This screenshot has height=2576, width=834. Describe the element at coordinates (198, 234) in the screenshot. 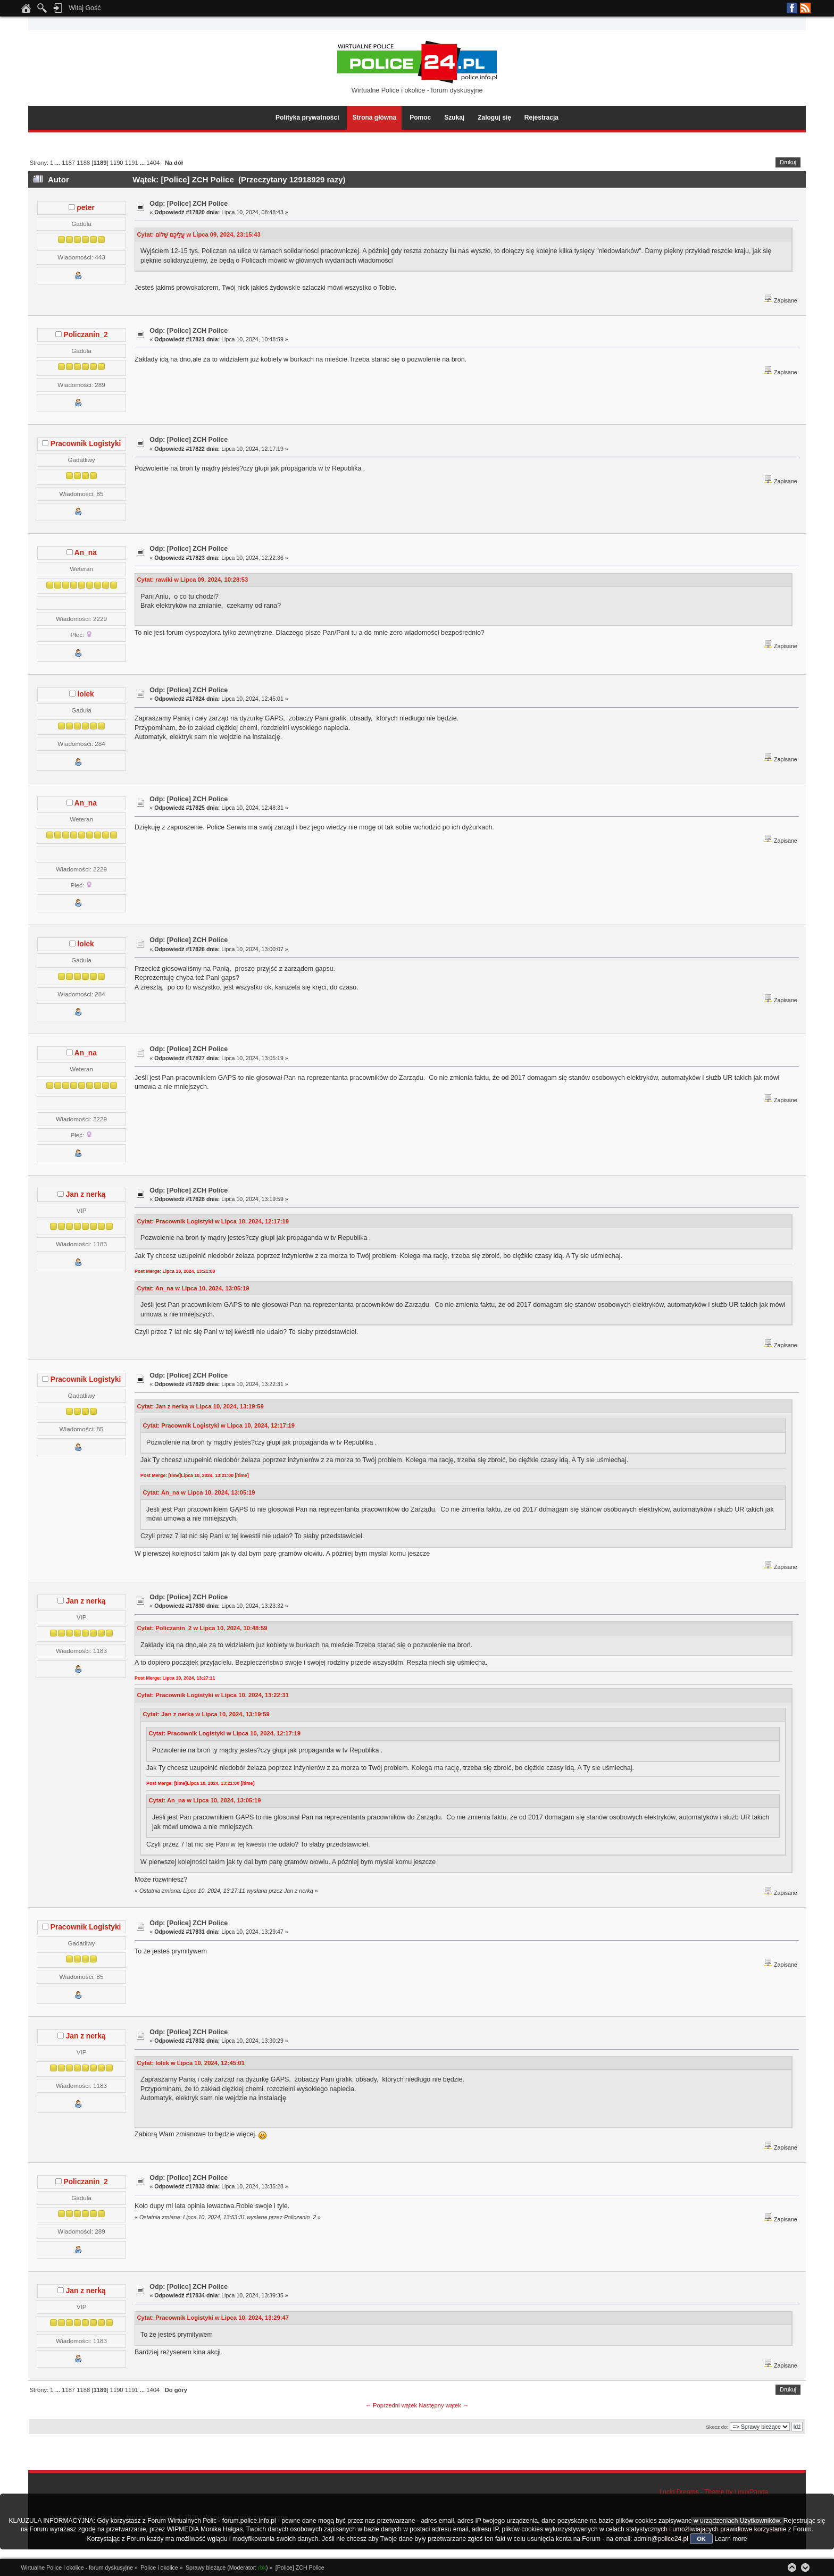

I see `Cytat: עֲלֵיכֶם שָׁלוֹם w Lipca 09, 2024, 23:15:43` at that location.